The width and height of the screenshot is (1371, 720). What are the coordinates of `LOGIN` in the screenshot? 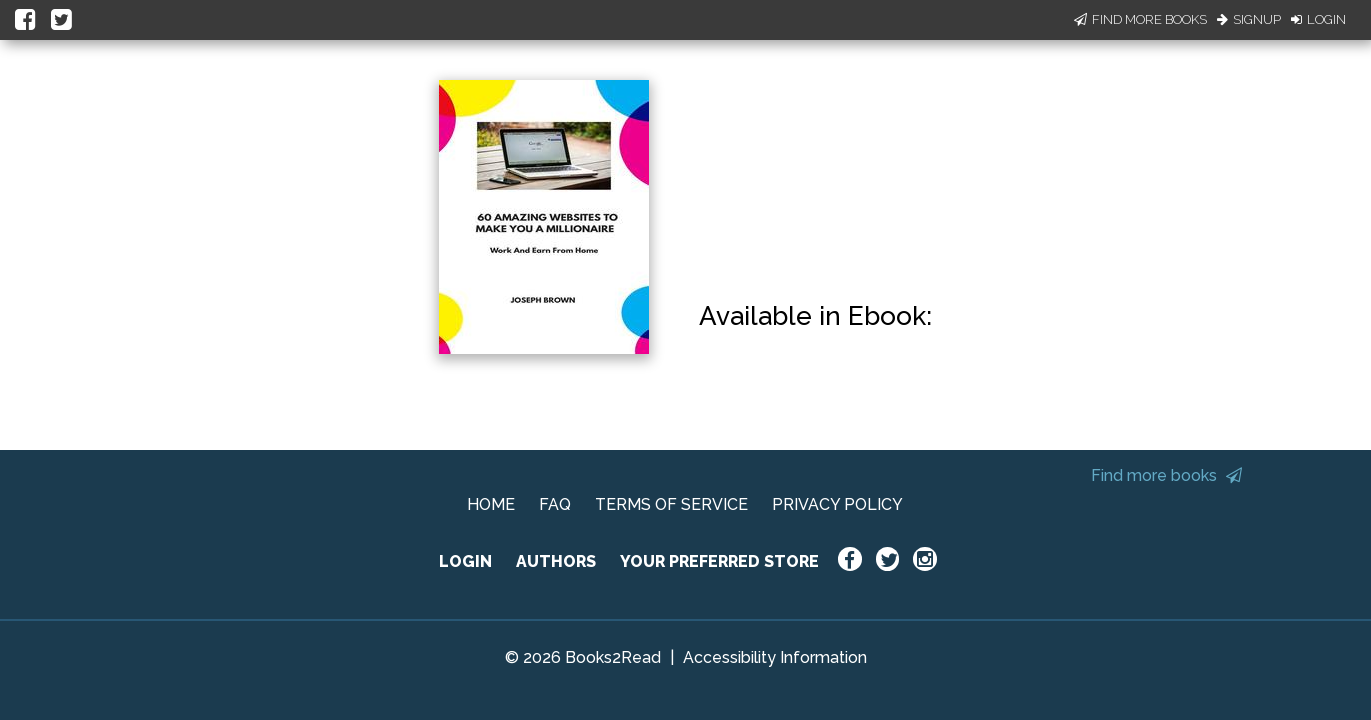 It's located at (465, 561).